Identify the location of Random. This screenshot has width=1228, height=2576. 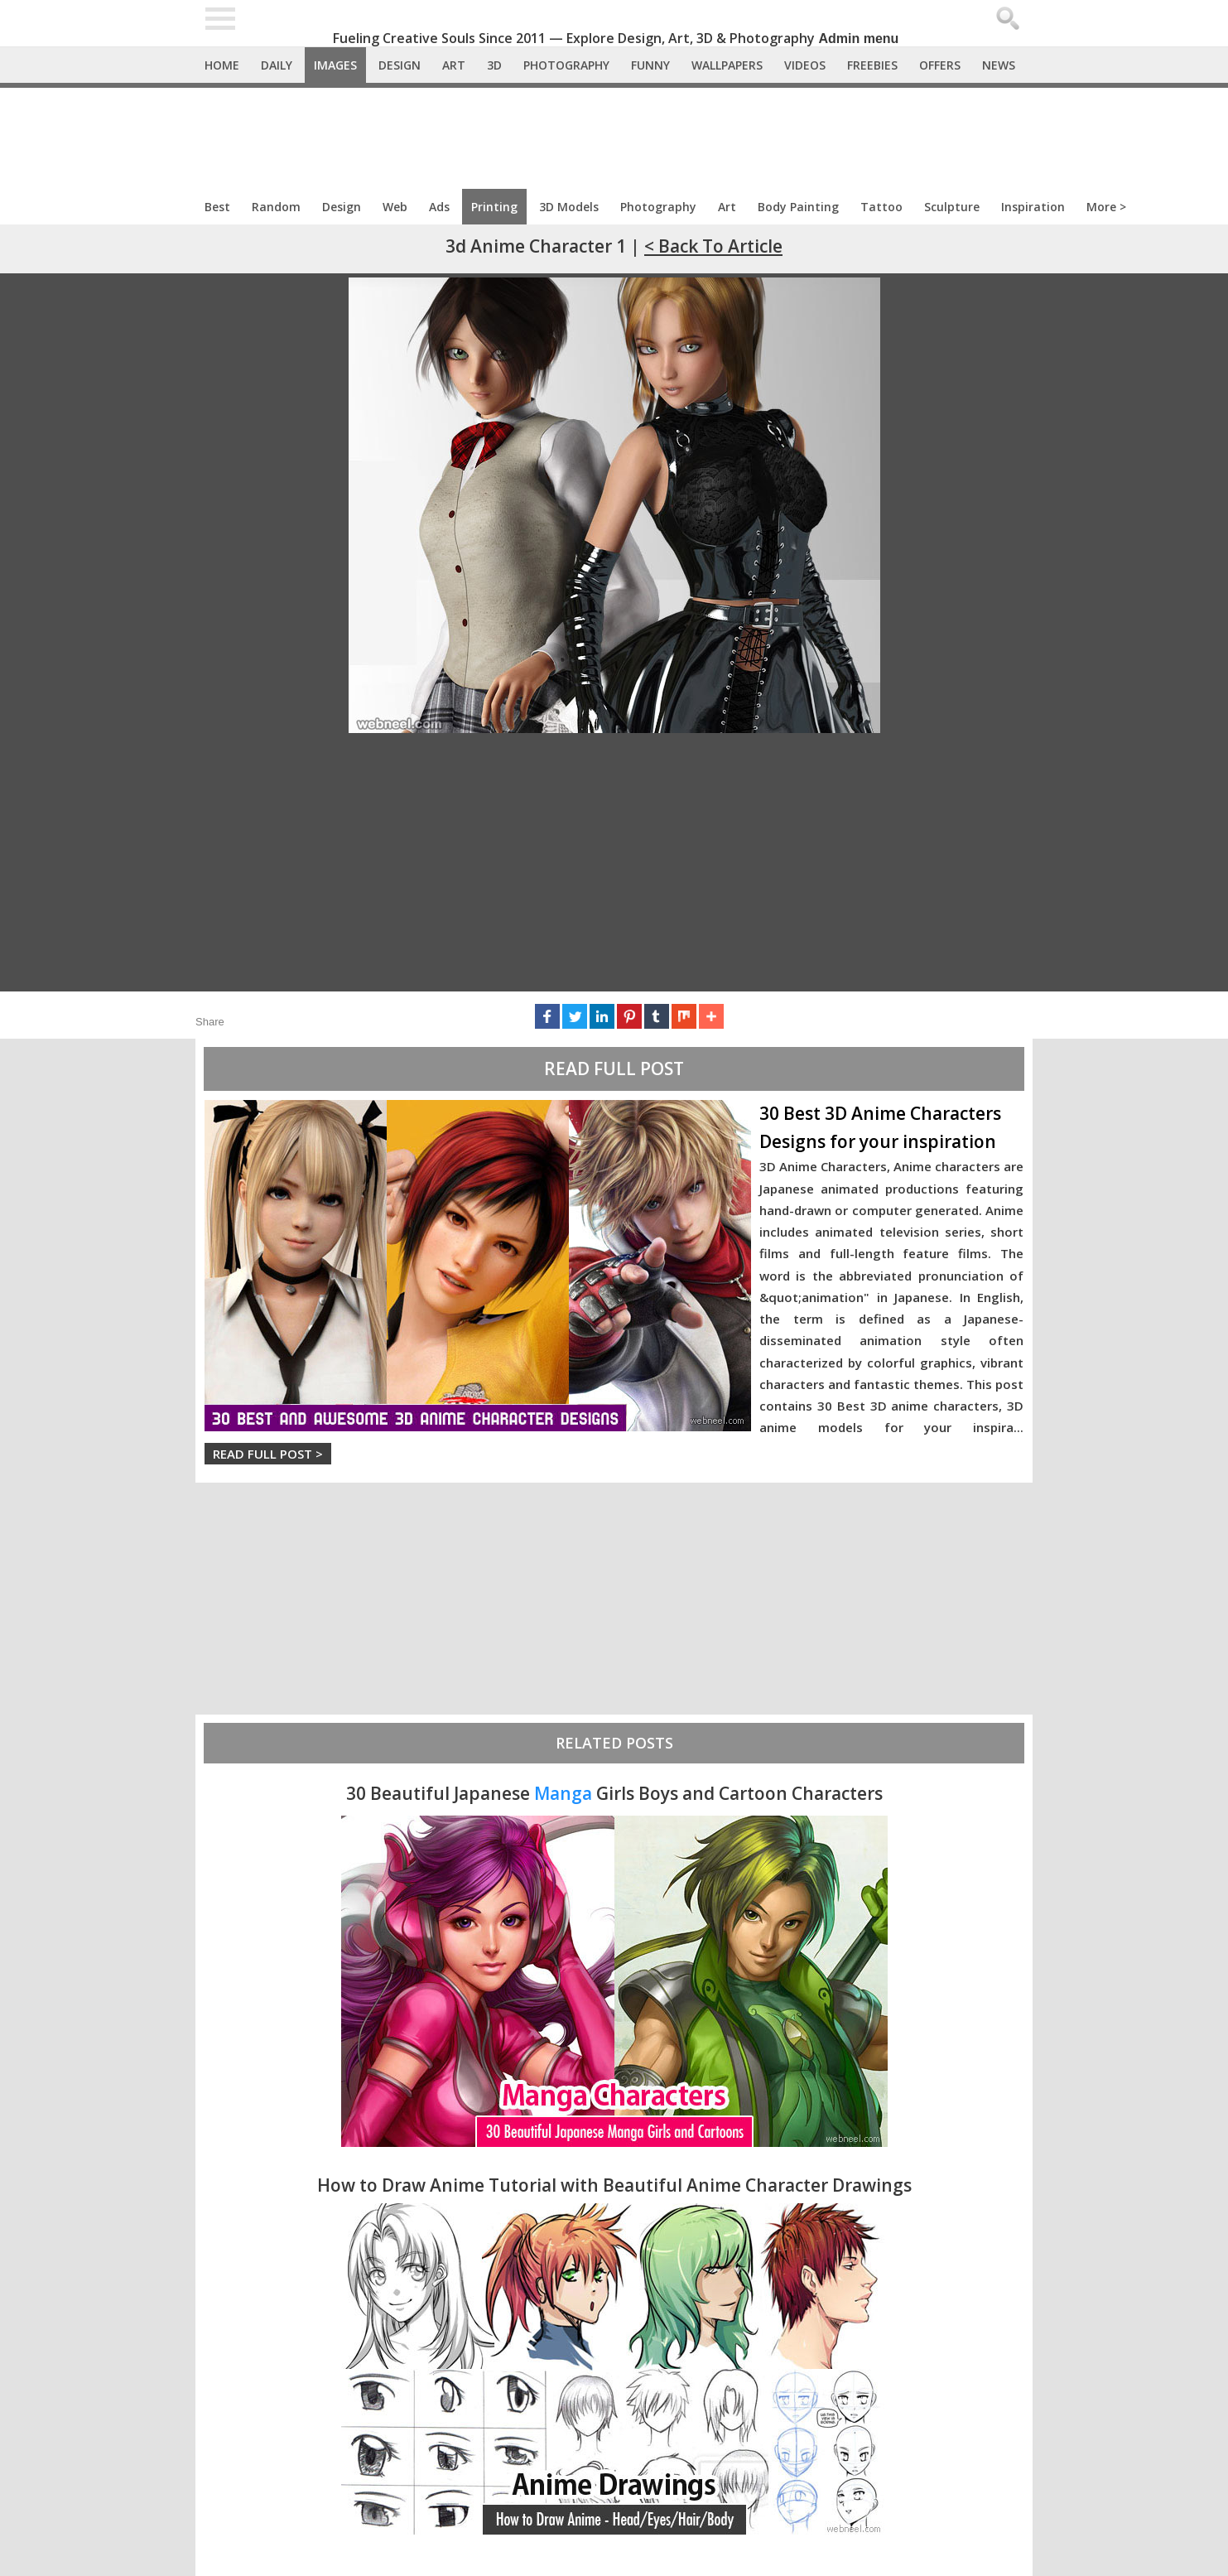
(276, 207).